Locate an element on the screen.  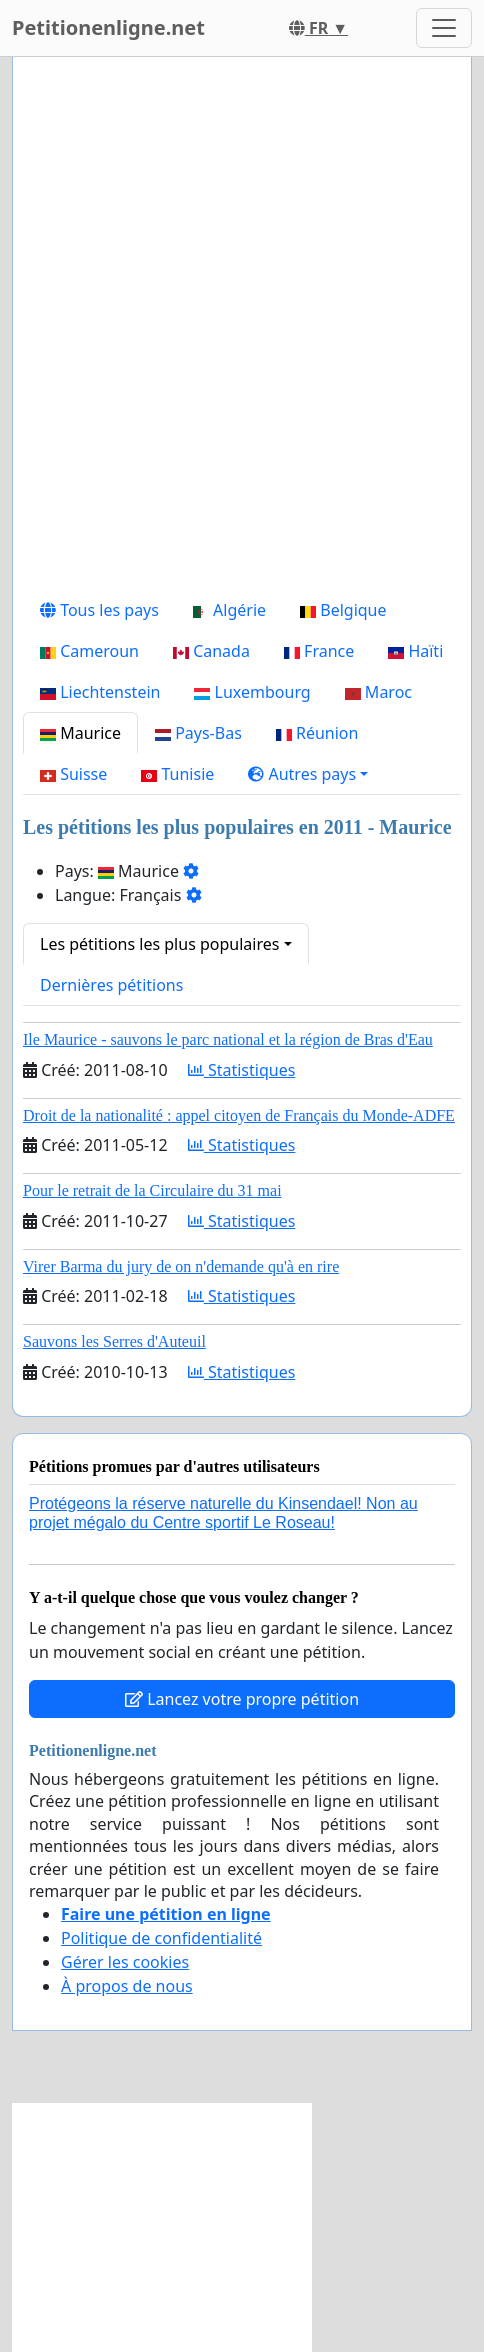
[button] is located at coordinates (308, 774).